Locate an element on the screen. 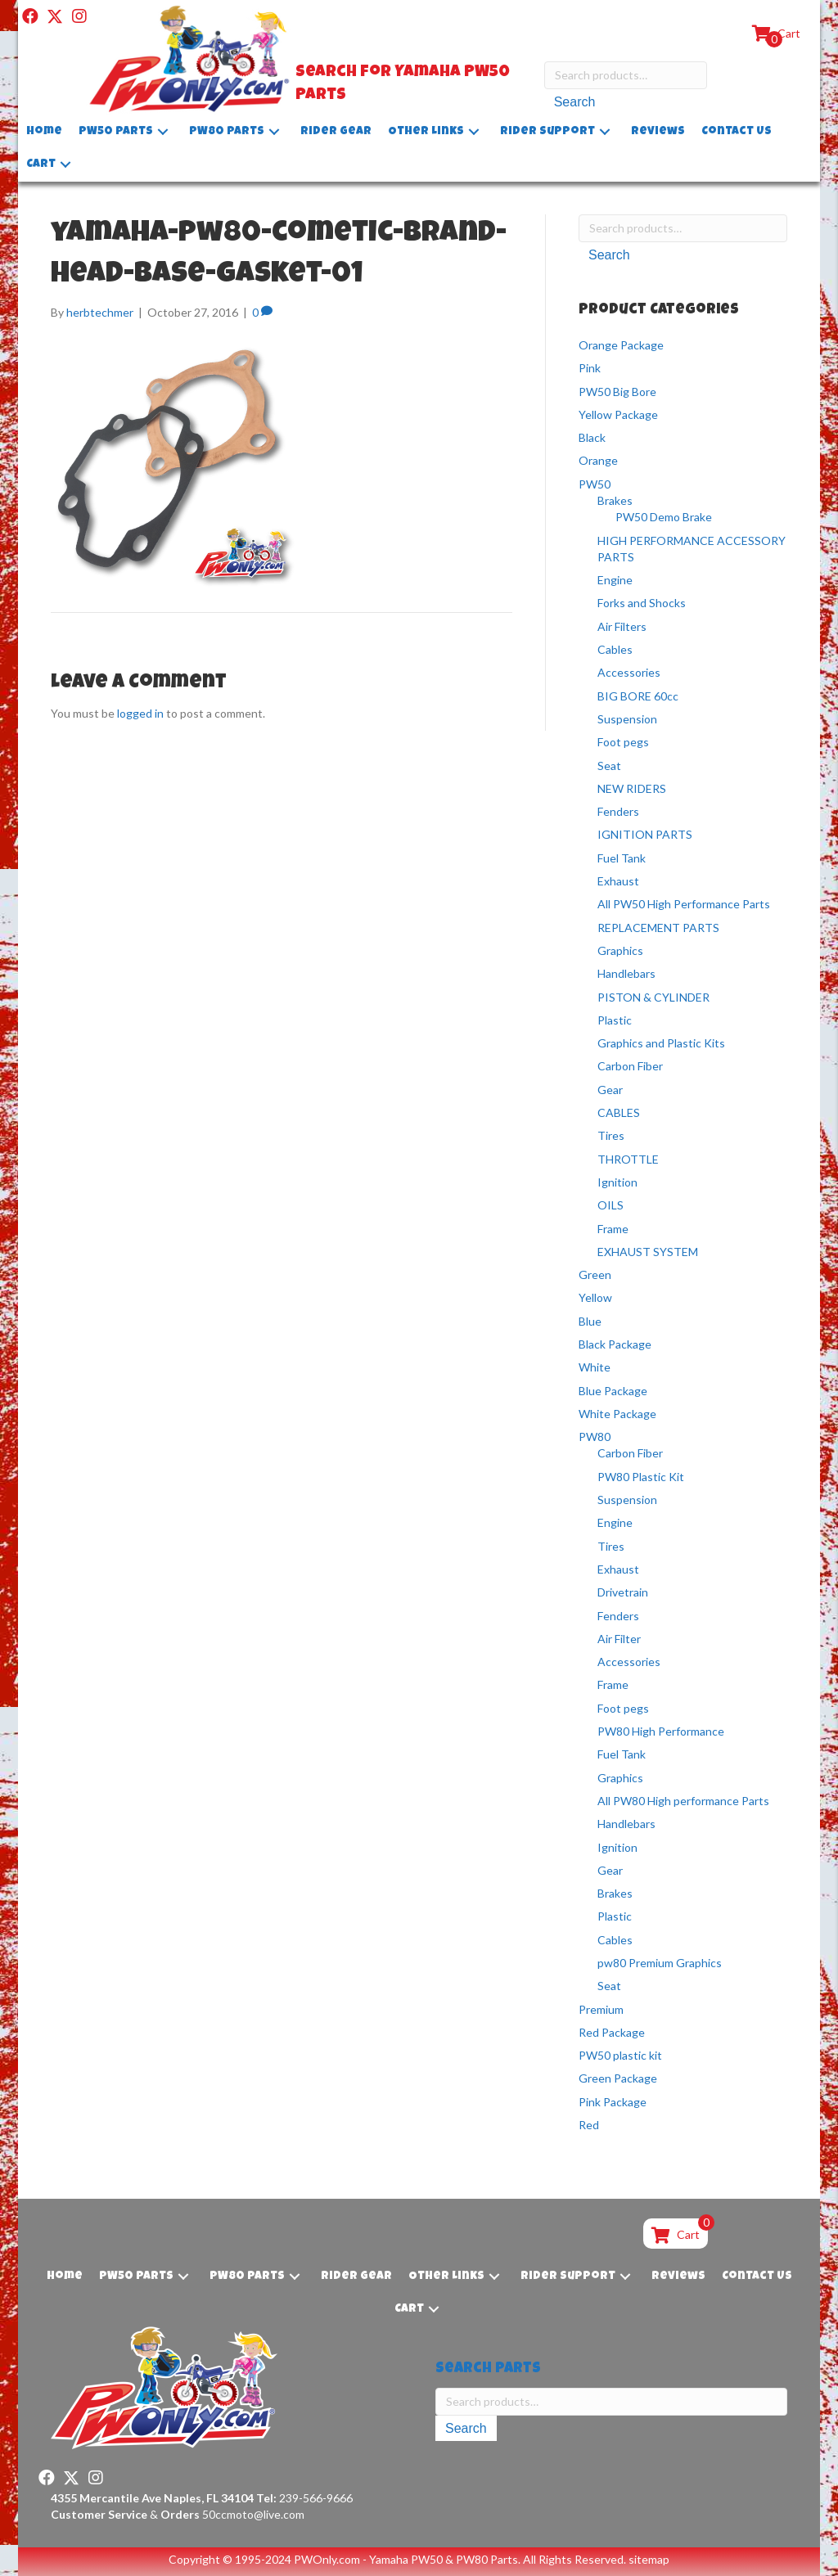 The image size is (838, 2576). Air Filters is located at coordinates (622, 626).